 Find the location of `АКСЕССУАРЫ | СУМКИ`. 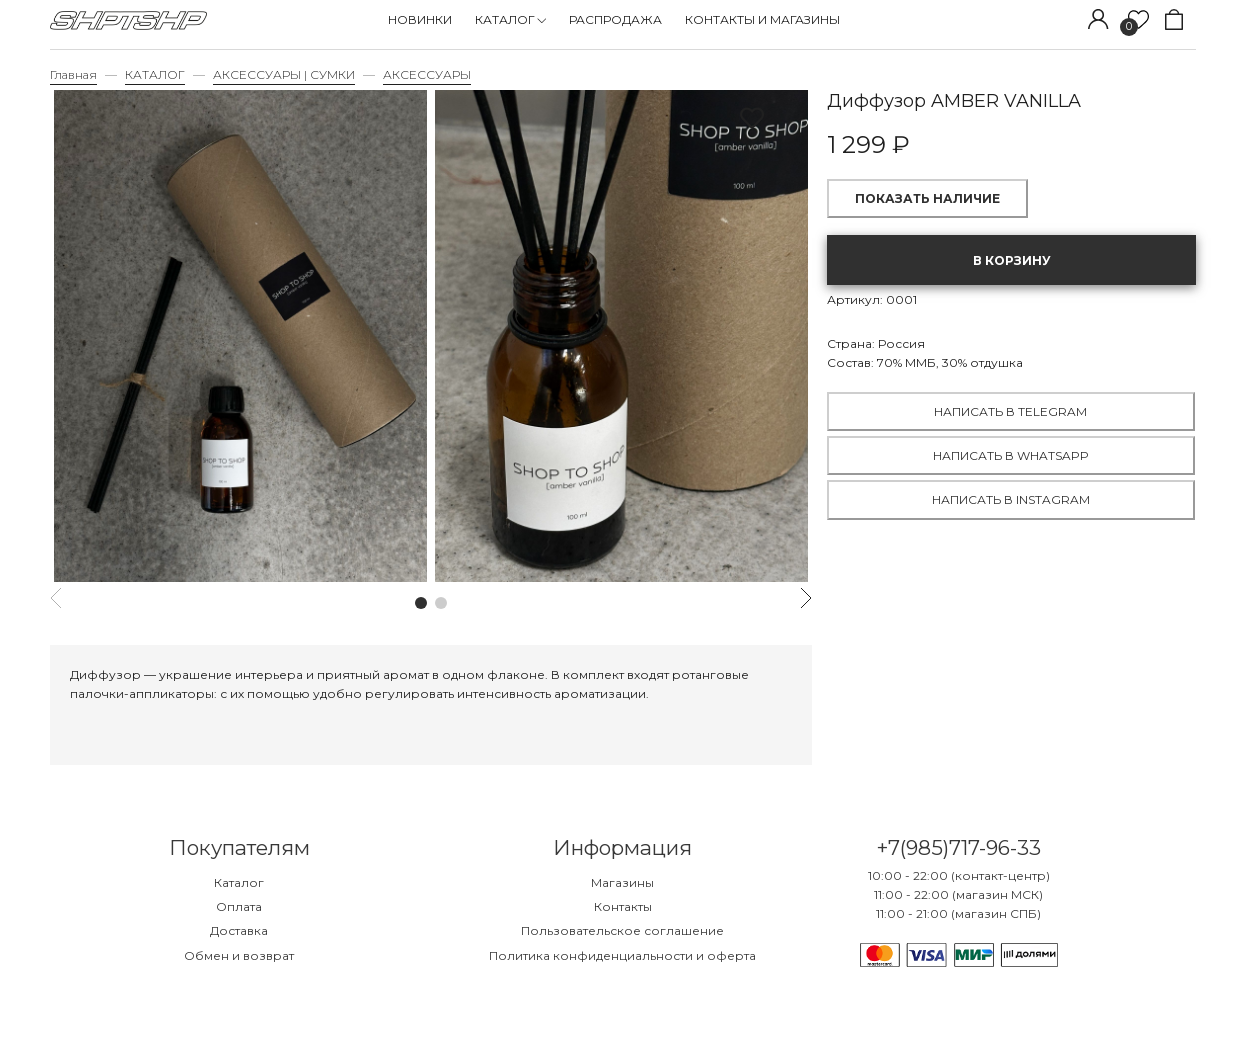

АКСЕССУАРЫ | СУМКИ is located at coordinates (284, 74).